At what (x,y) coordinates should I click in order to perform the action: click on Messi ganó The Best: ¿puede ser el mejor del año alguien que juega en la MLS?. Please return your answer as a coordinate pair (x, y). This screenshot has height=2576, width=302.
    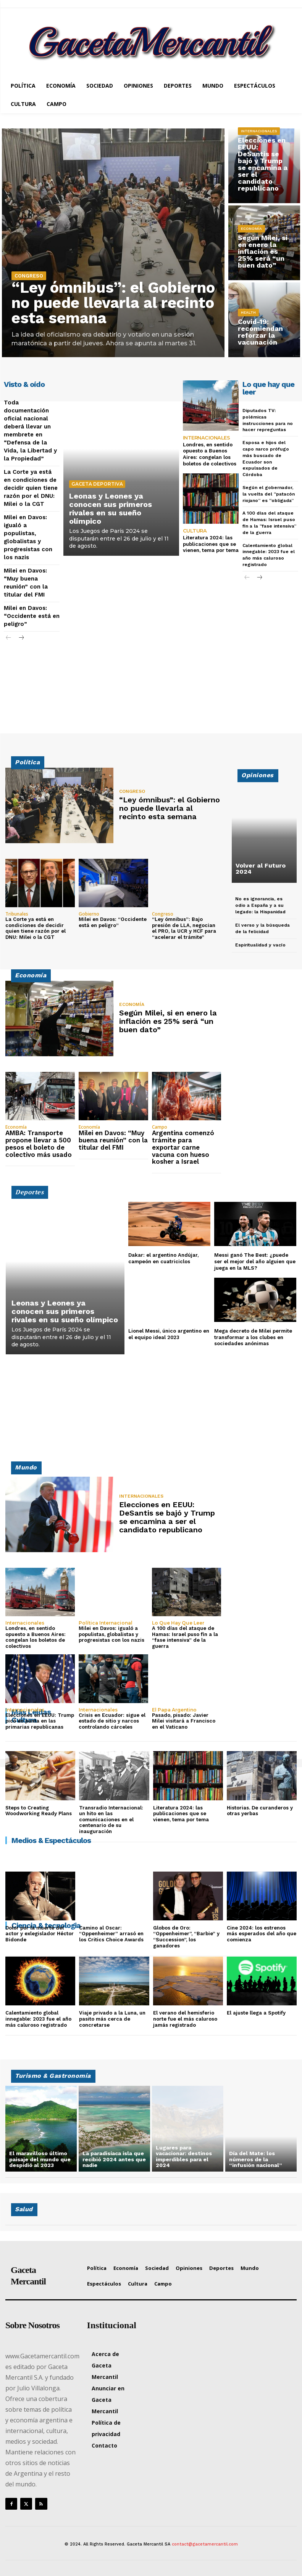
    Looking at the image, I should click on (255, 1261).